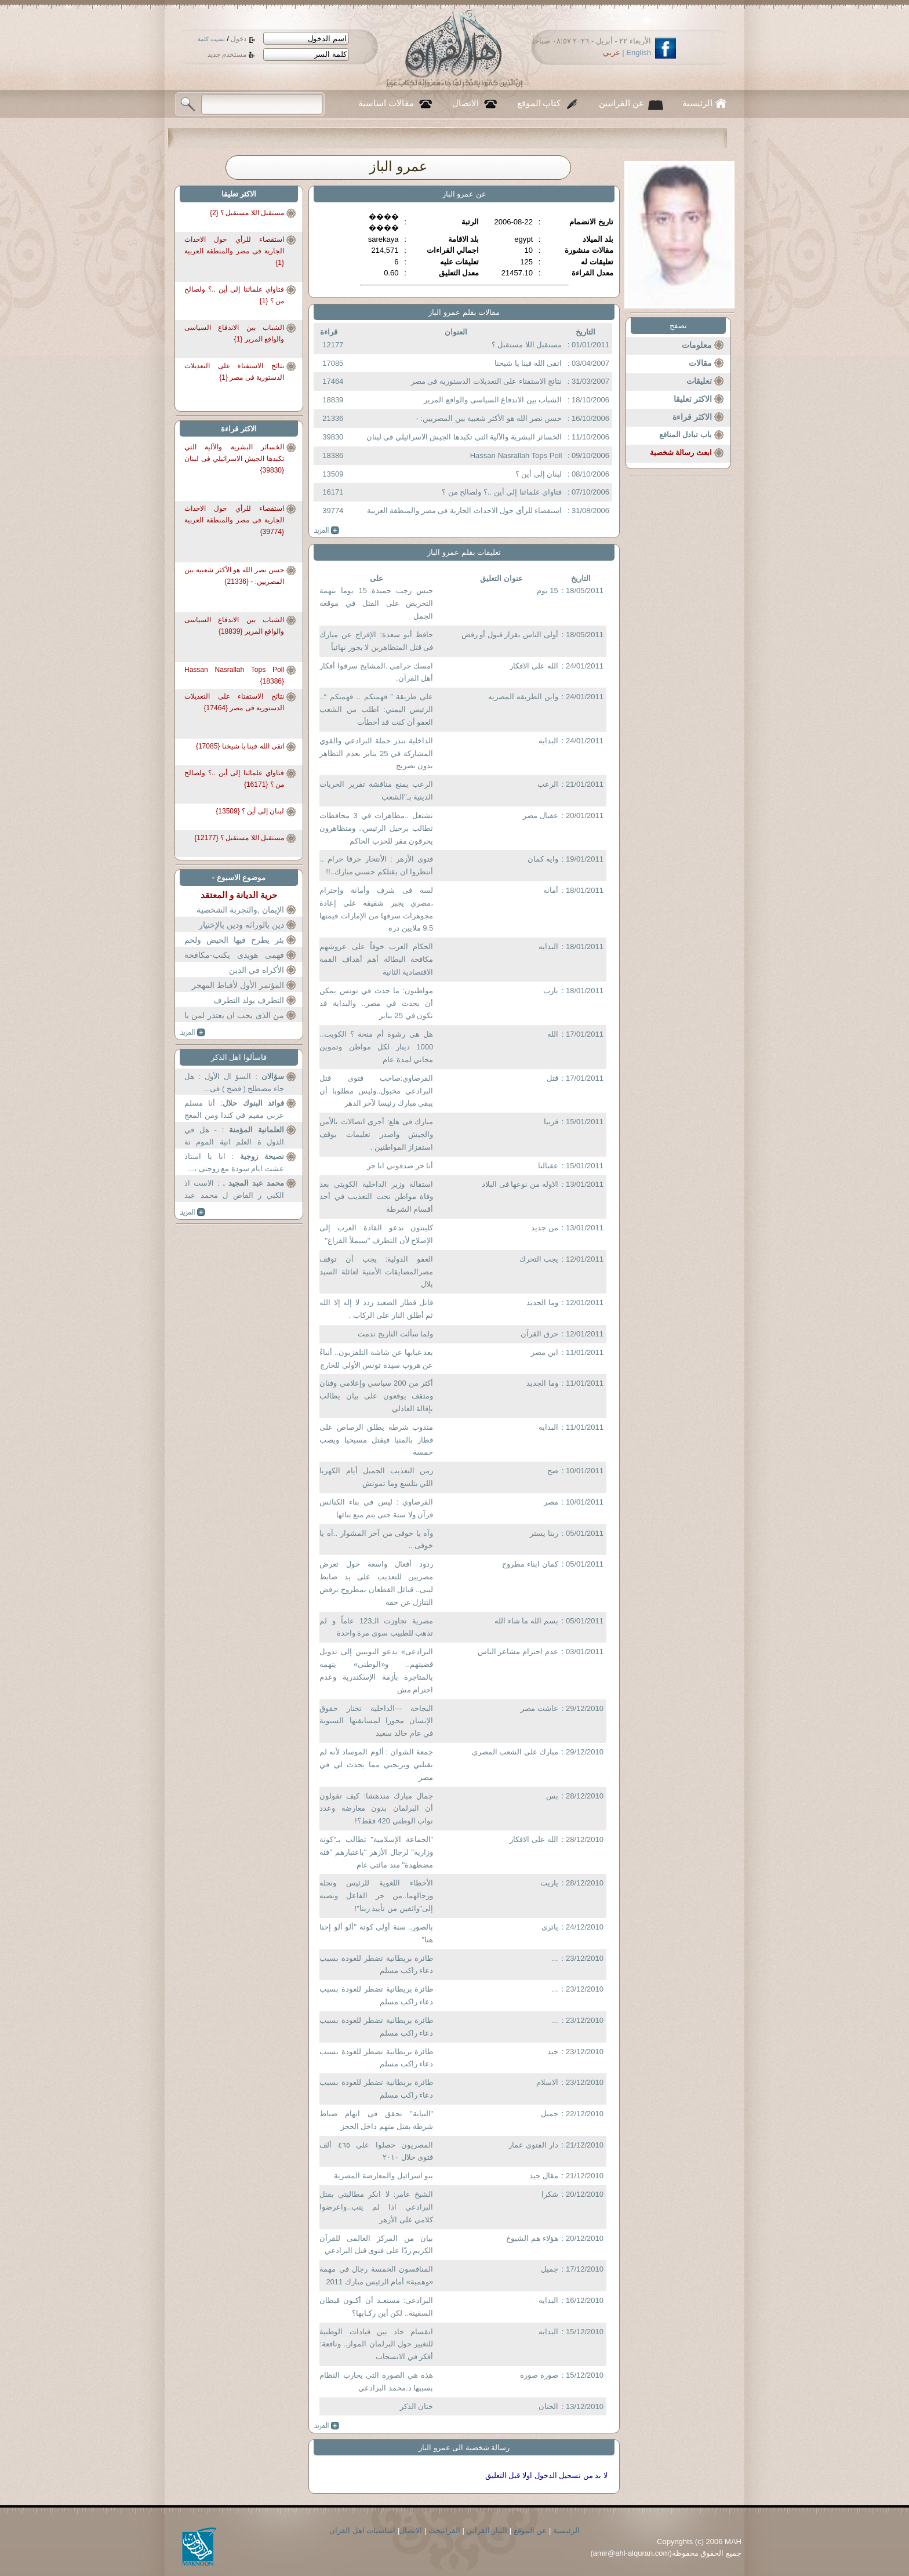 The image size is (909, 2576). What do you see at coordinates (376, 1047) in the screenshot?
I see `هل هى رشوة أم منحة ؟ الكويت.. 1000 دينار لكل مواطن وتموين مجاني لمدة عام` at bounding box center [376, 1047].